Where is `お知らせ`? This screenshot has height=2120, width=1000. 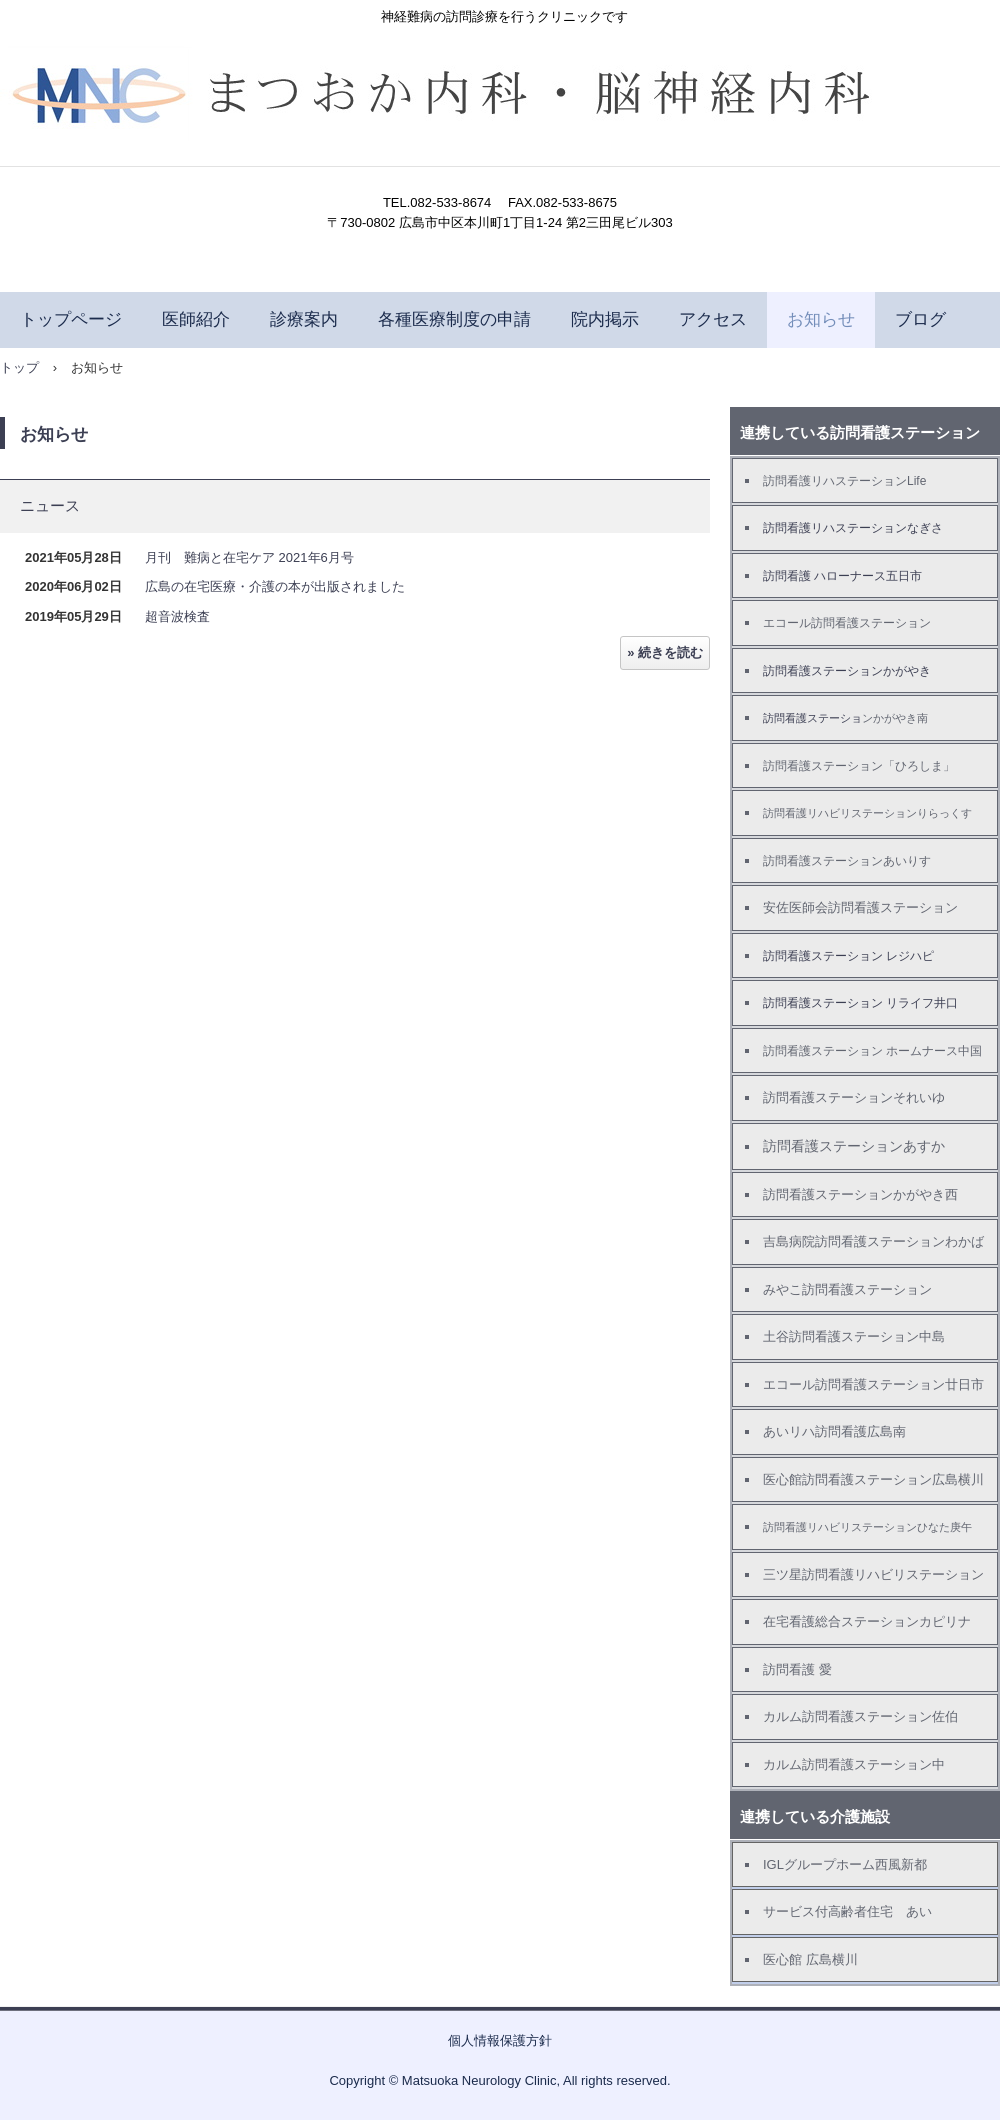 お知らせ is located at coordinates (821, 319).